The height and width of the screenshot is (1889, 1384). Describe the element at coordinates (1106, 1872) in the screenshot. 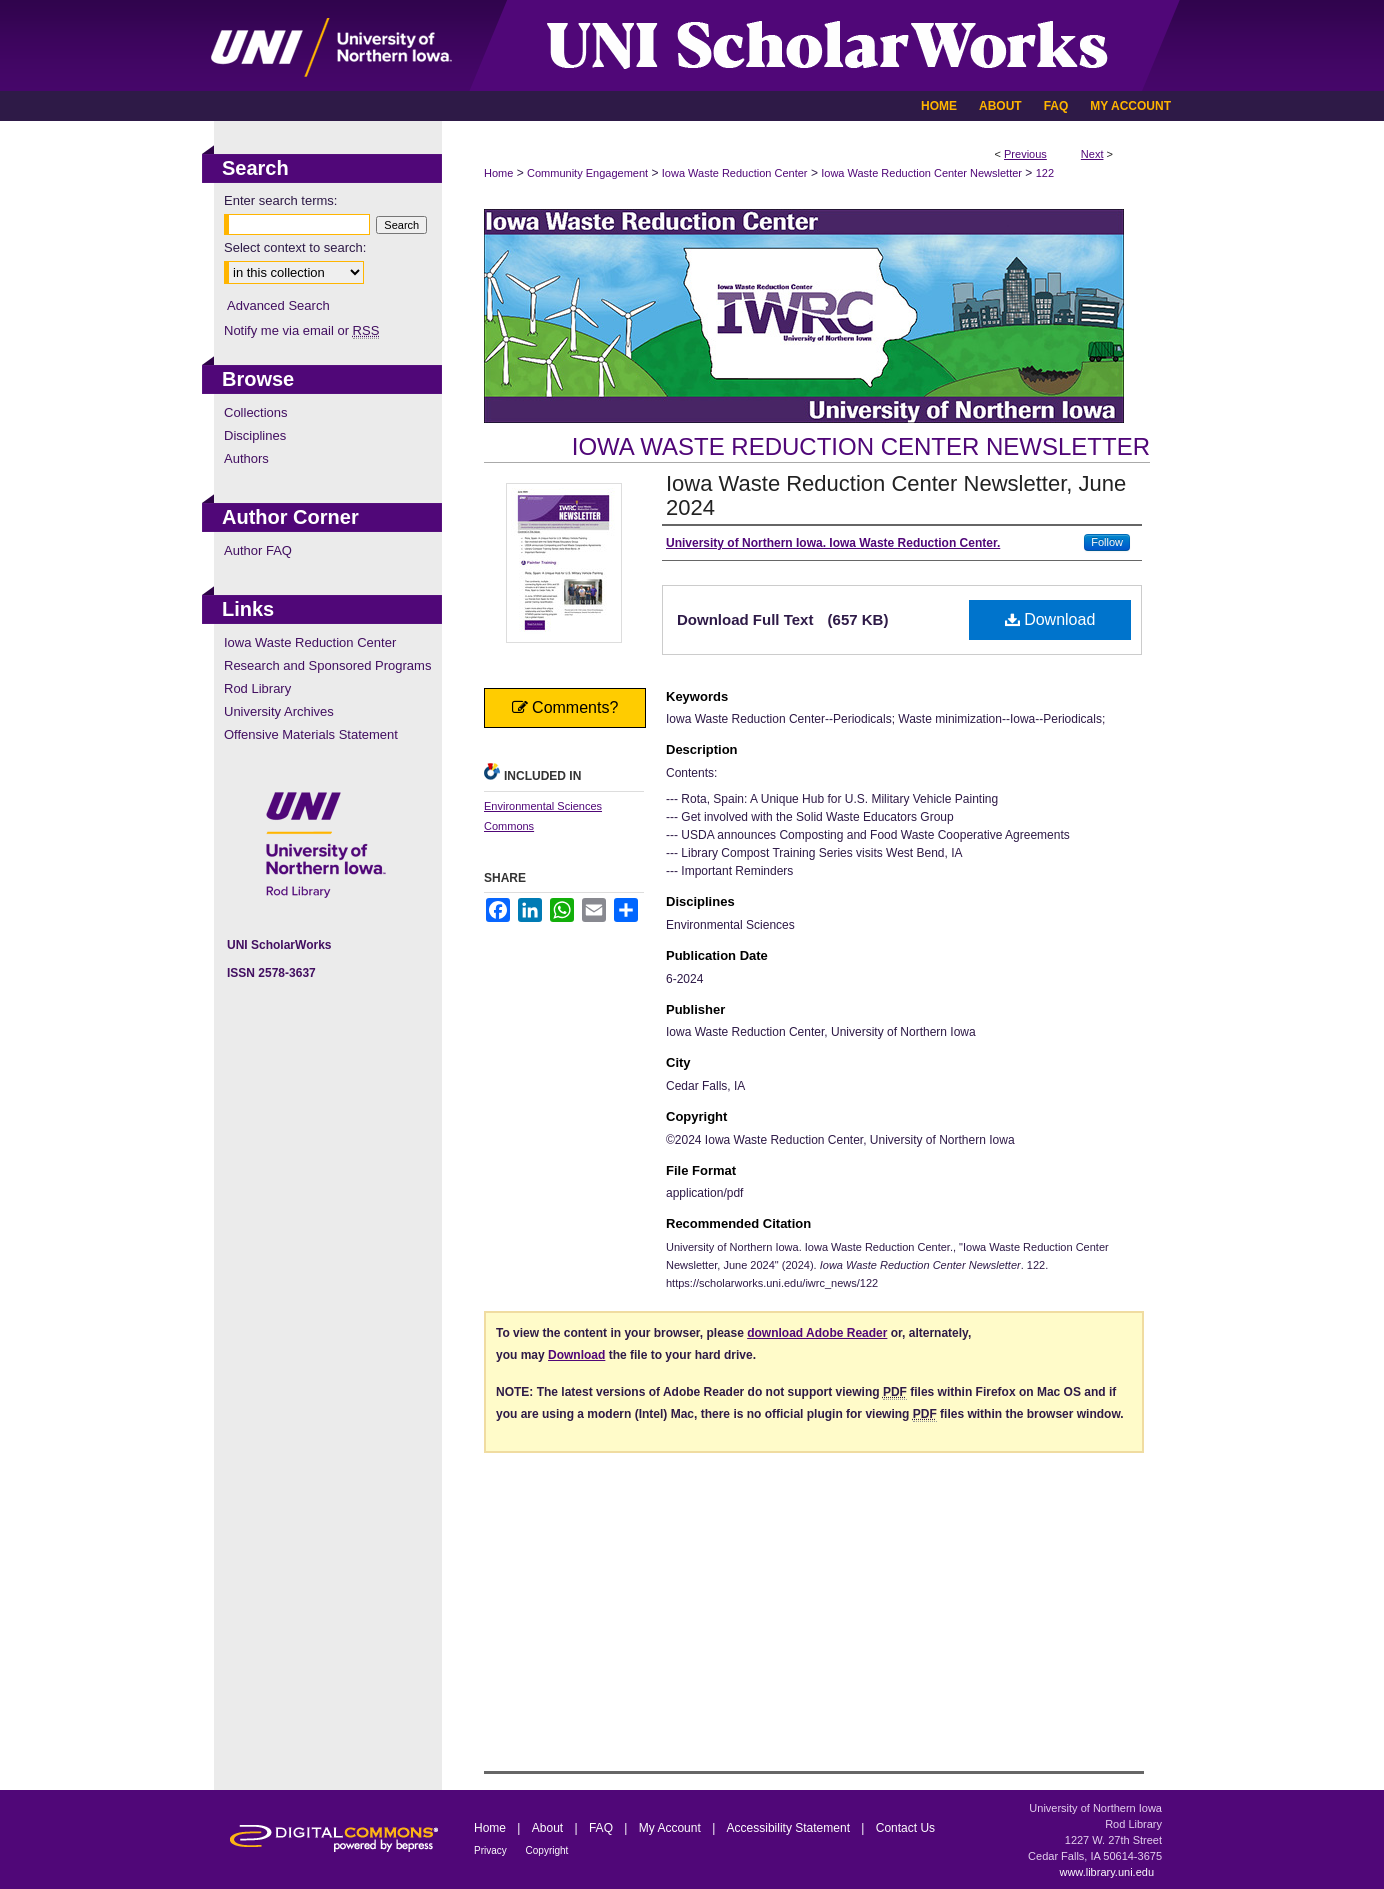

I see `www.library.uni.edu` at that location.